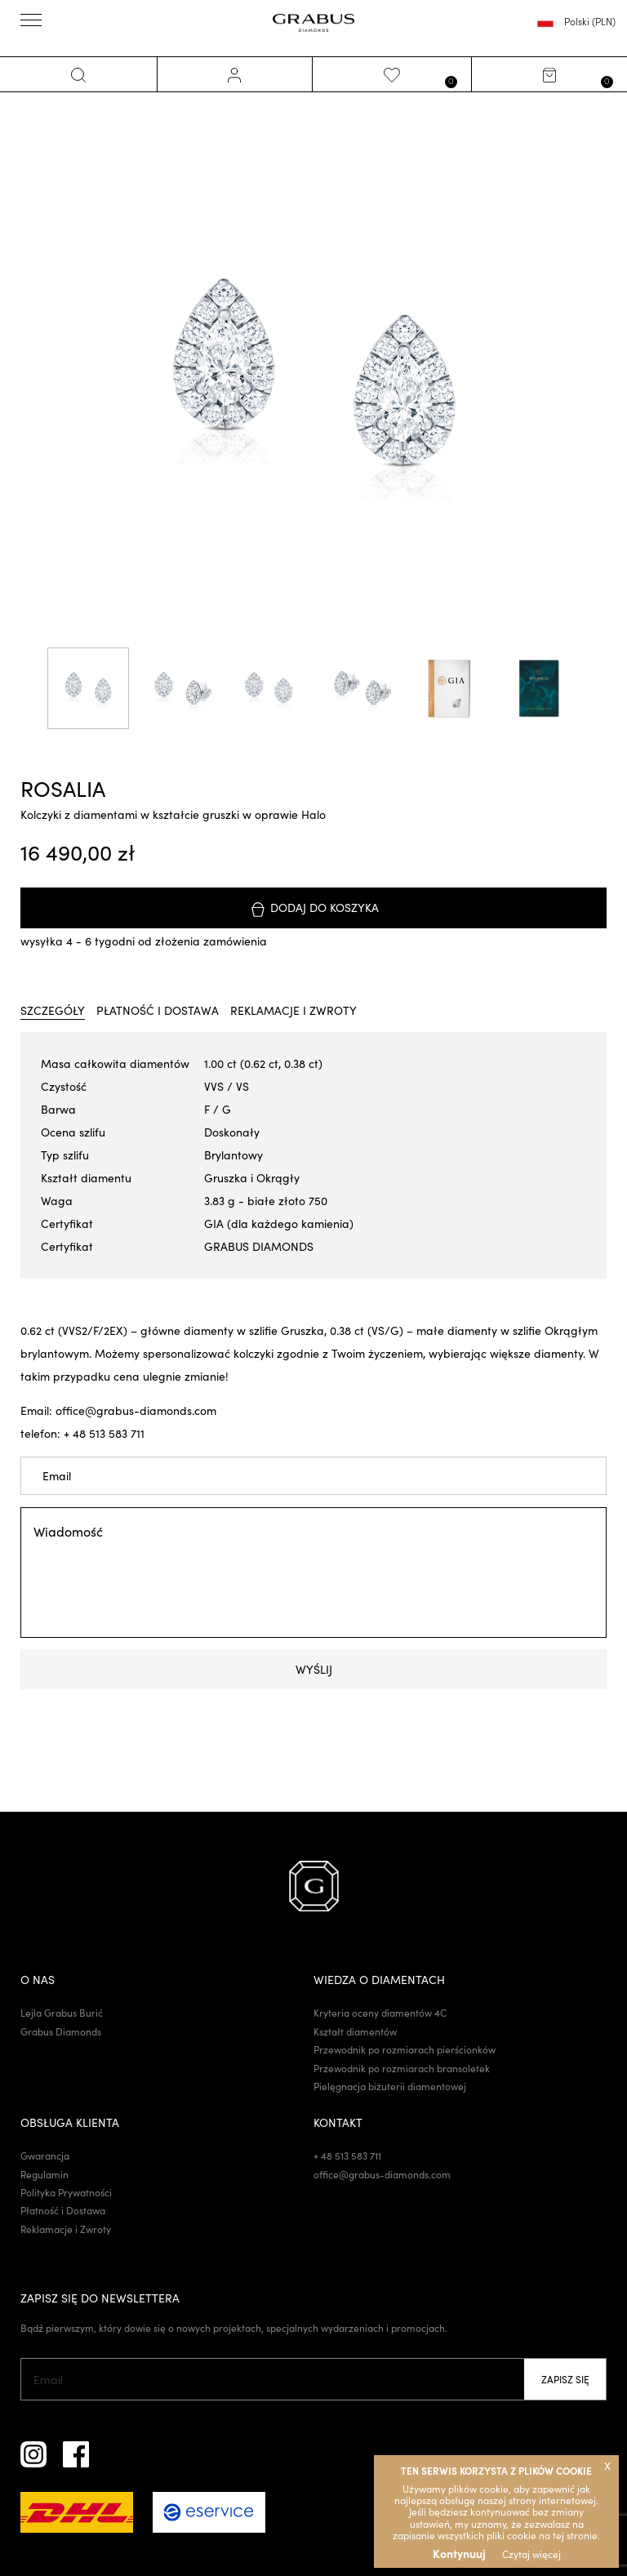 Image resolution: width=627 pixels, height=2576 pixels. What do you see at coordinates (61, 2014) in the screenshot?
I see `Lejla Grabus Burić` at bounding box center [61, 2014].